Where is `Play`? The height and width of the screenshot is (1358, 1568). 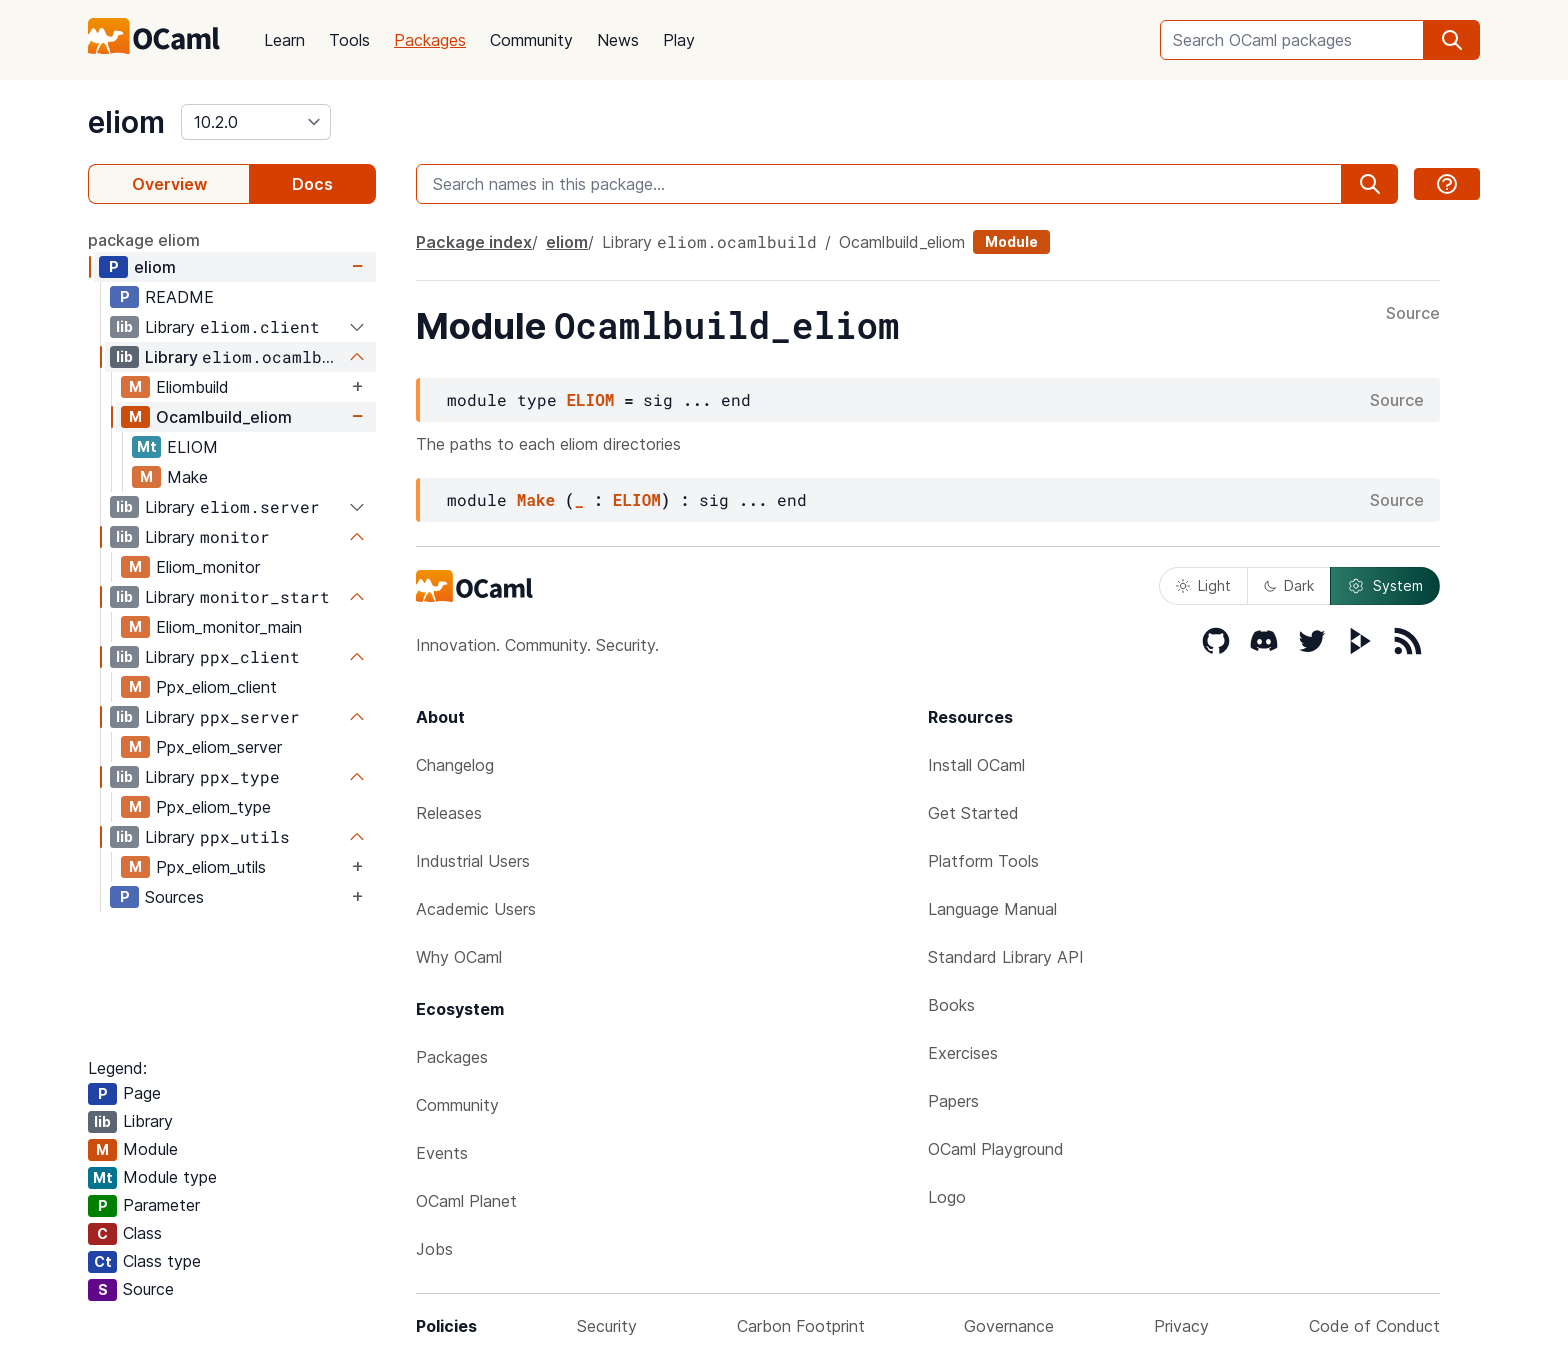 Play is located at coordinates (679, 40).